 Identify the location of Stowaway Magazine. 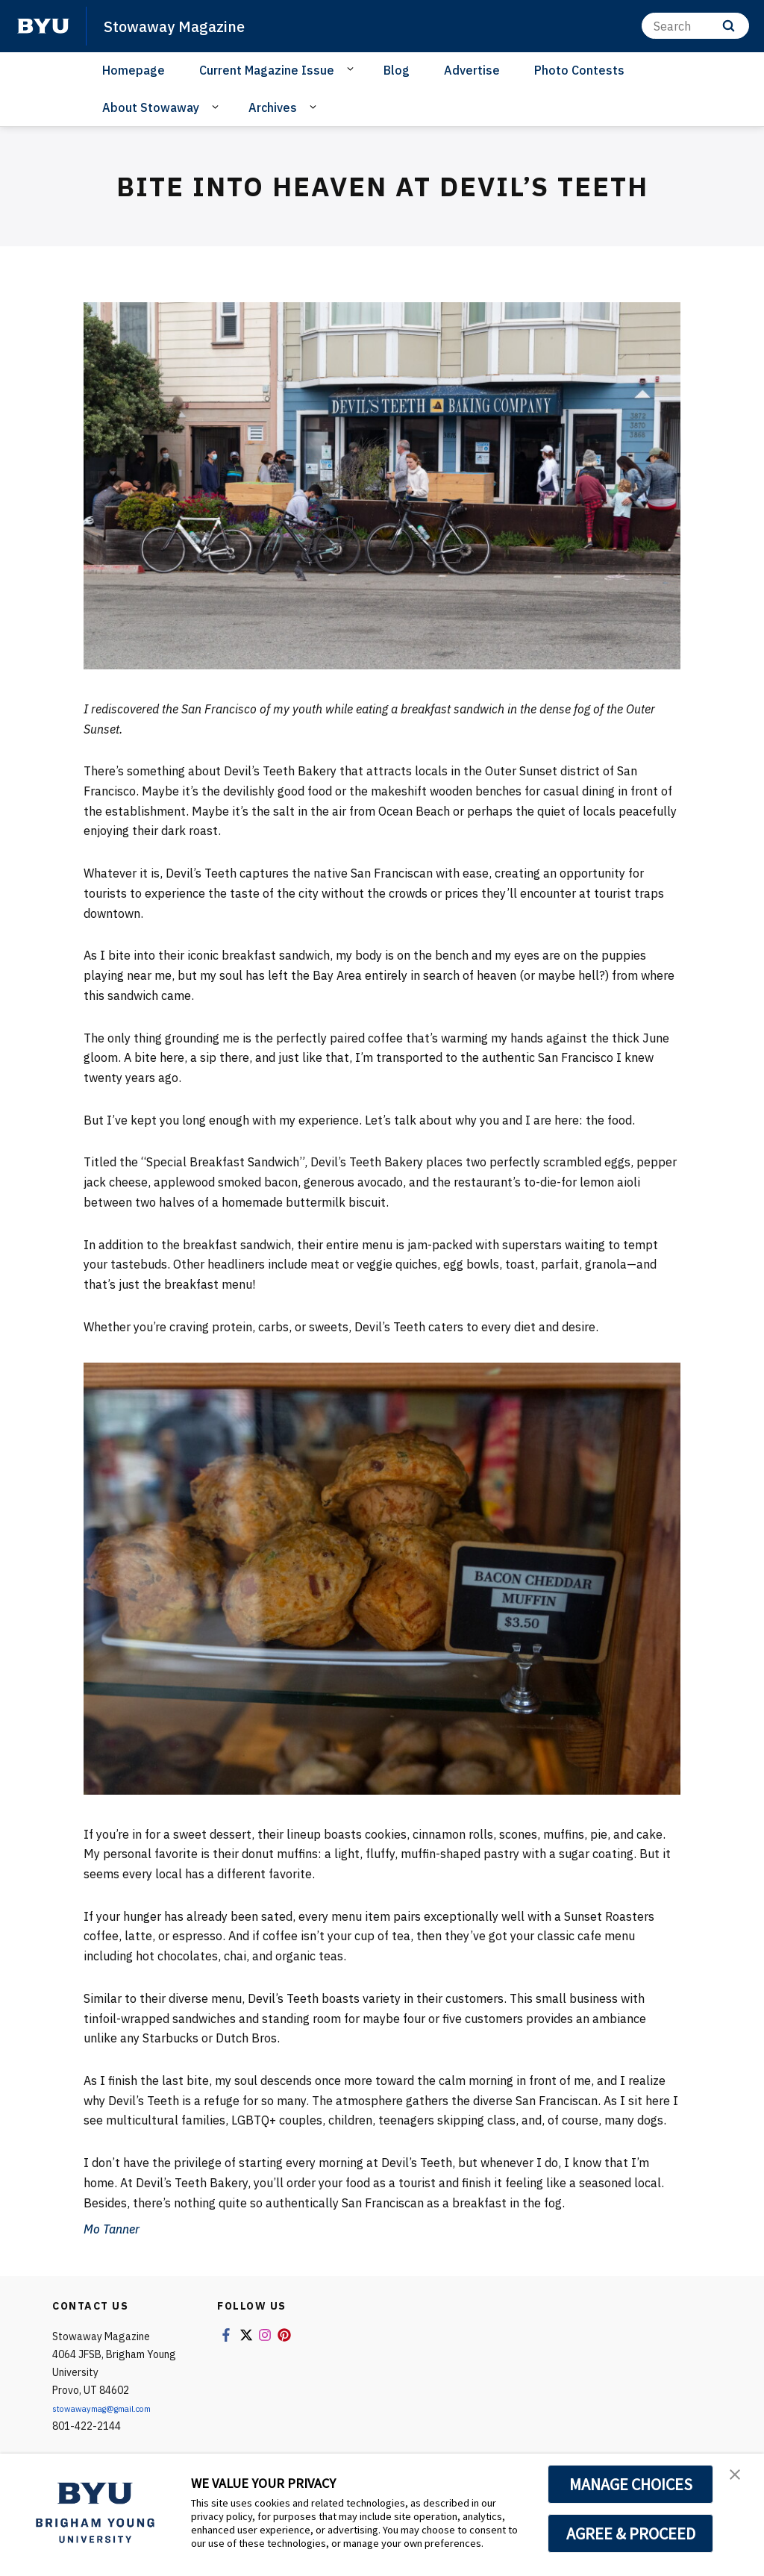
(188, 25).